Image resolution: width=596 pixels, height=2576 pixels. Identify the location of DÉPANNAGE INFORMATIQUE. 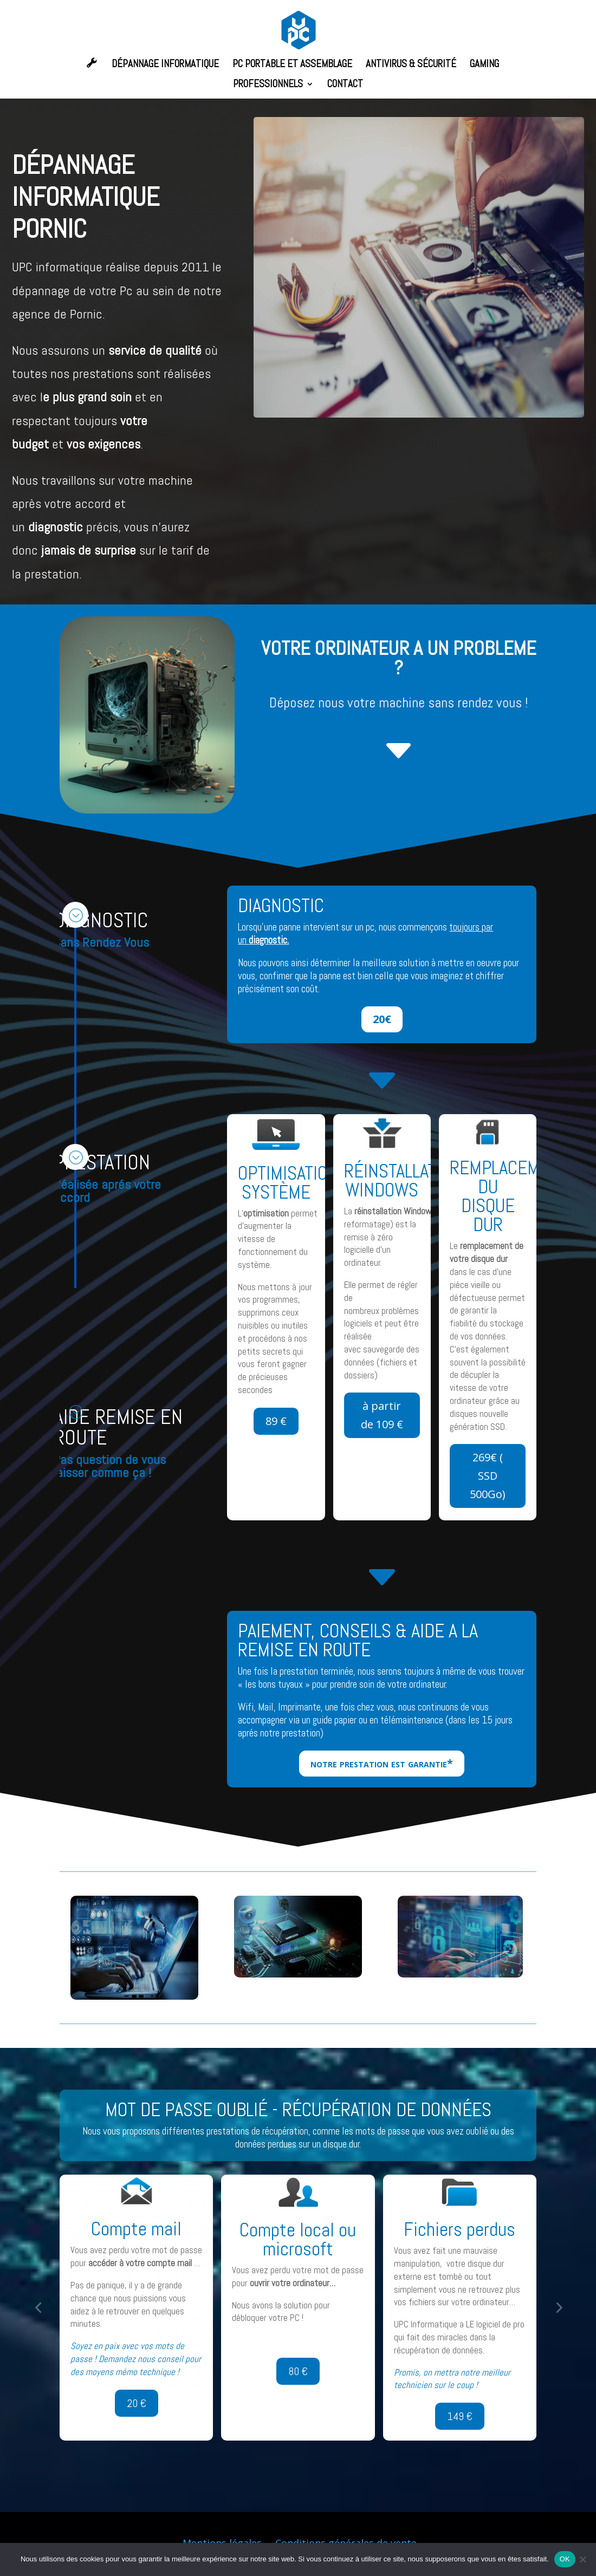
(165, 65).